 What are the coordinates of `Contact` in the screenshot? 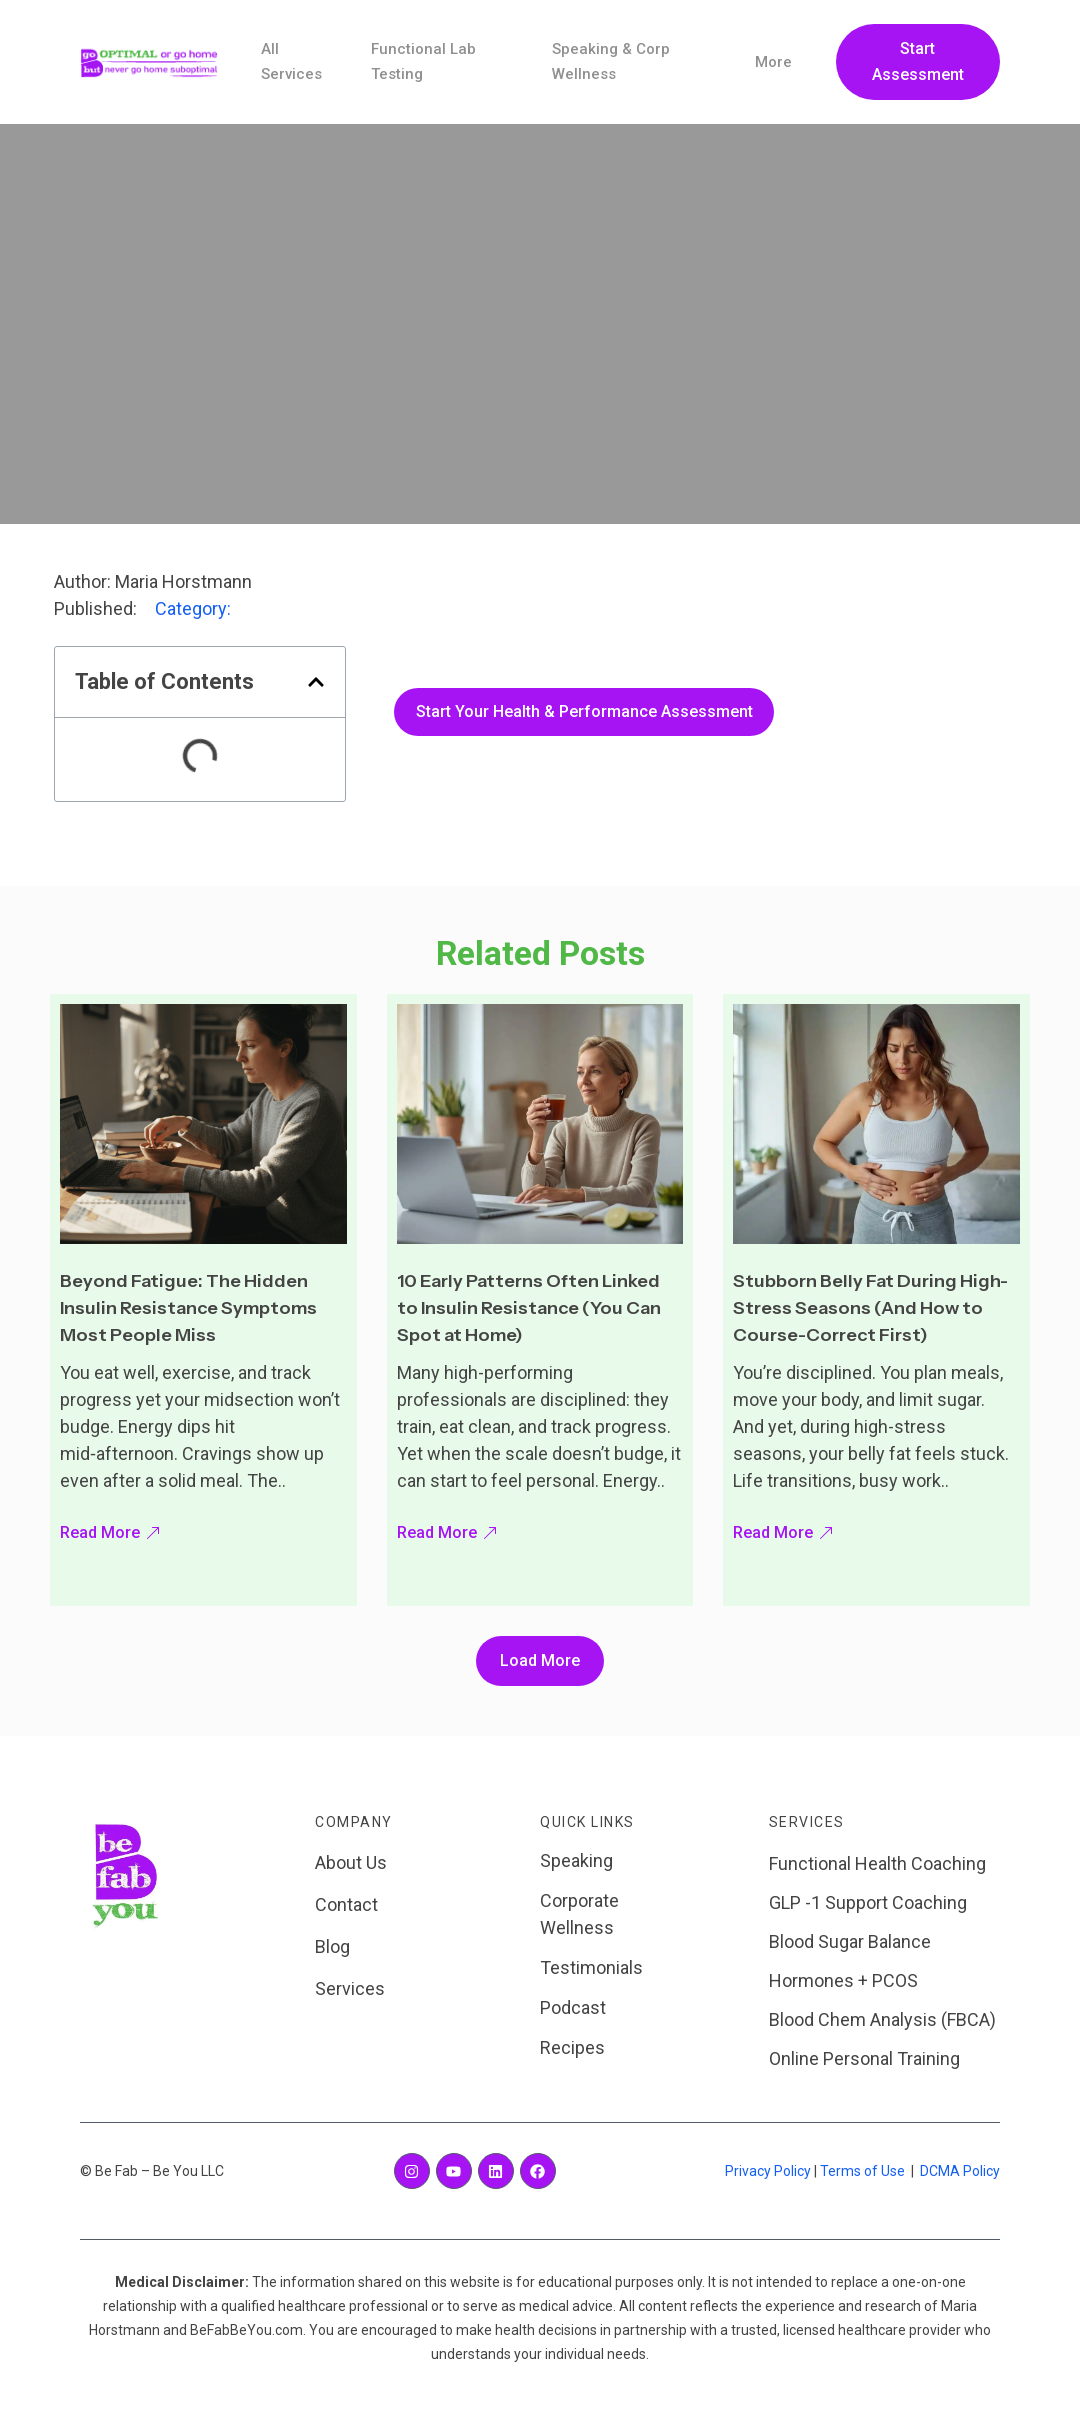 It's located at (346, 1904).